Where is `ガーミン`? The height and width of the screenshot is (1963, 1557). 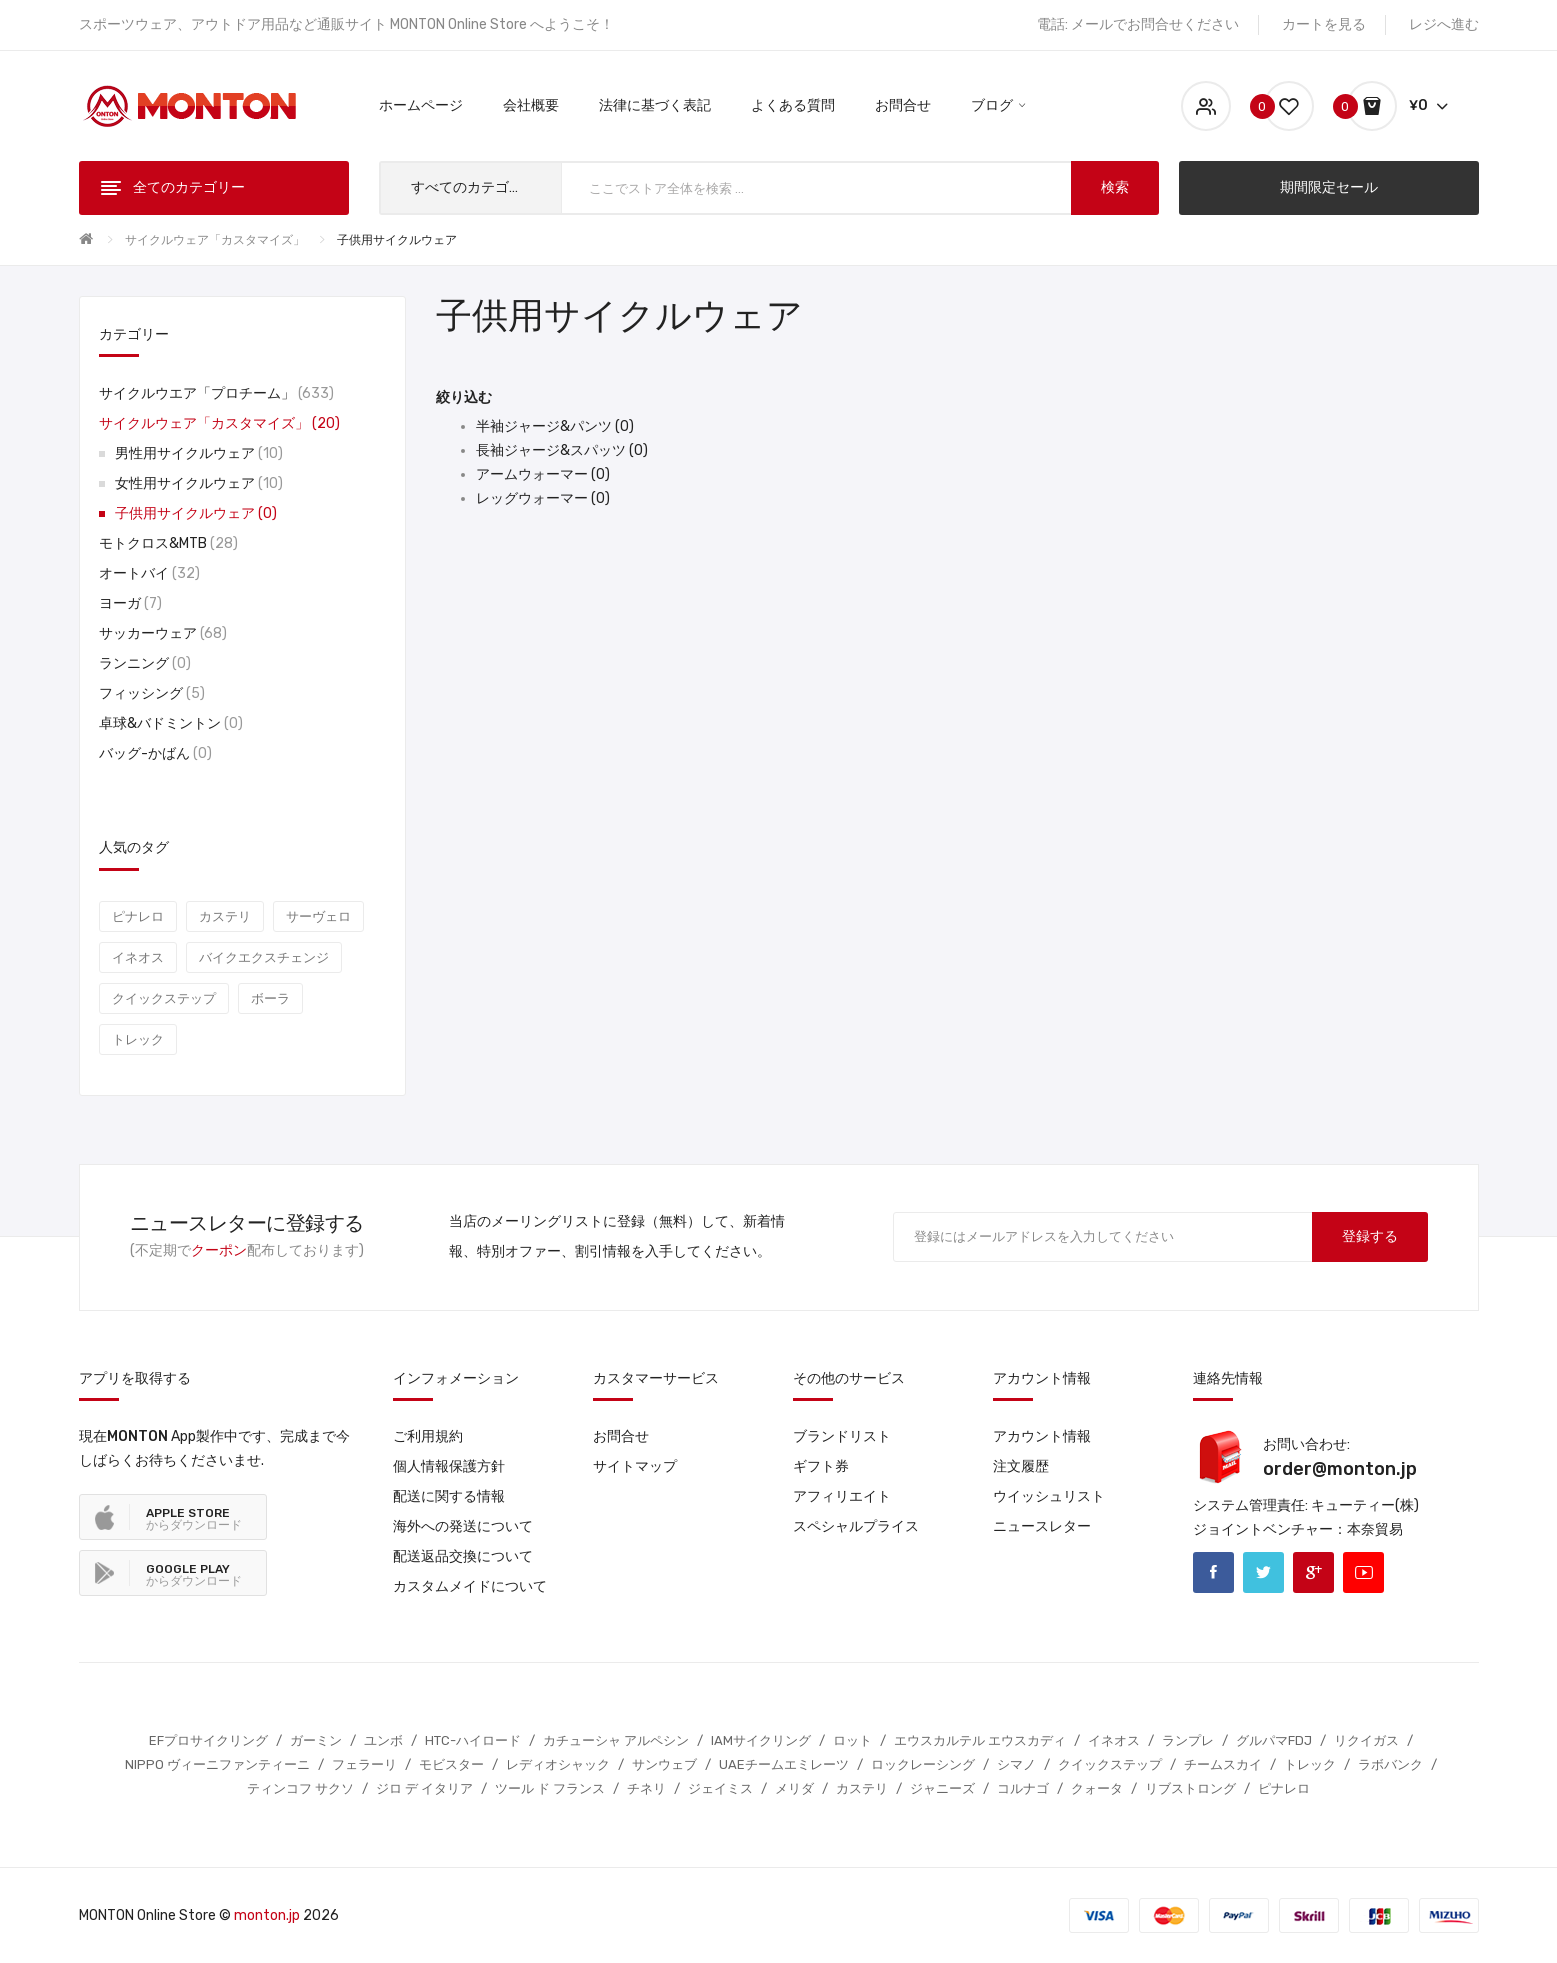 ガーミン is located at coordinates (316, 1740).